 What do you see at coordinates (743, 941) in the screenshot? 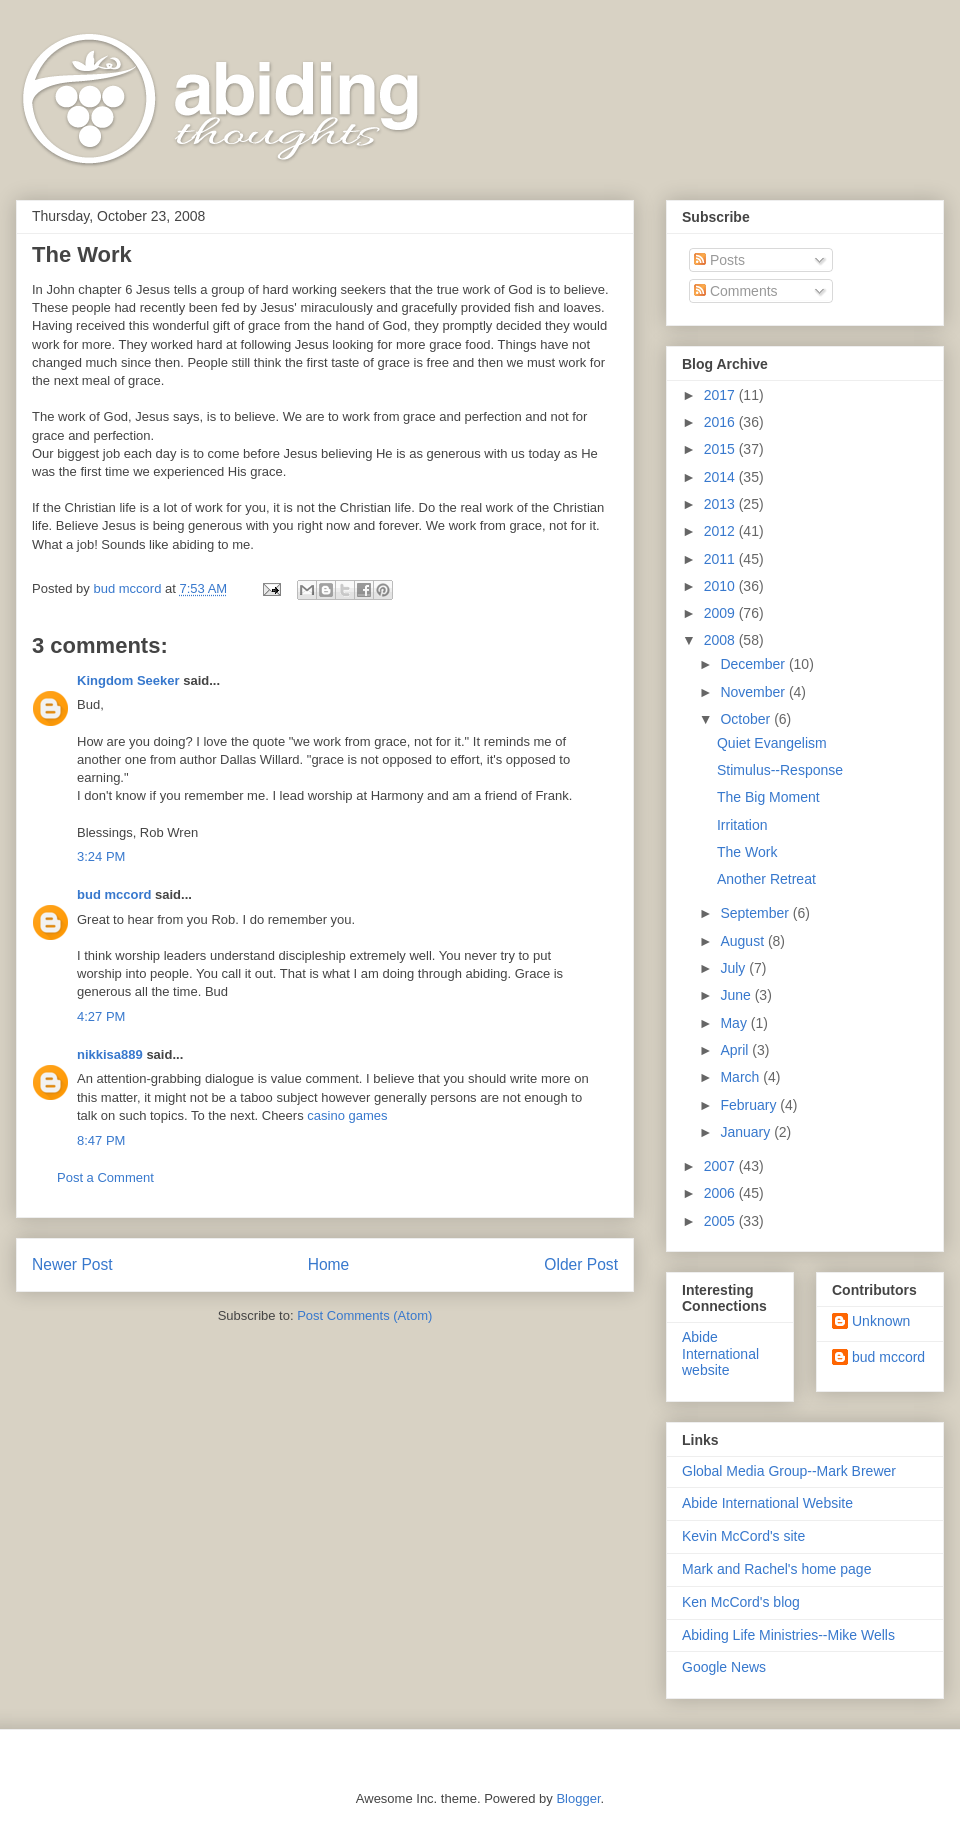
I see `August` at bounding box center [743, 941].